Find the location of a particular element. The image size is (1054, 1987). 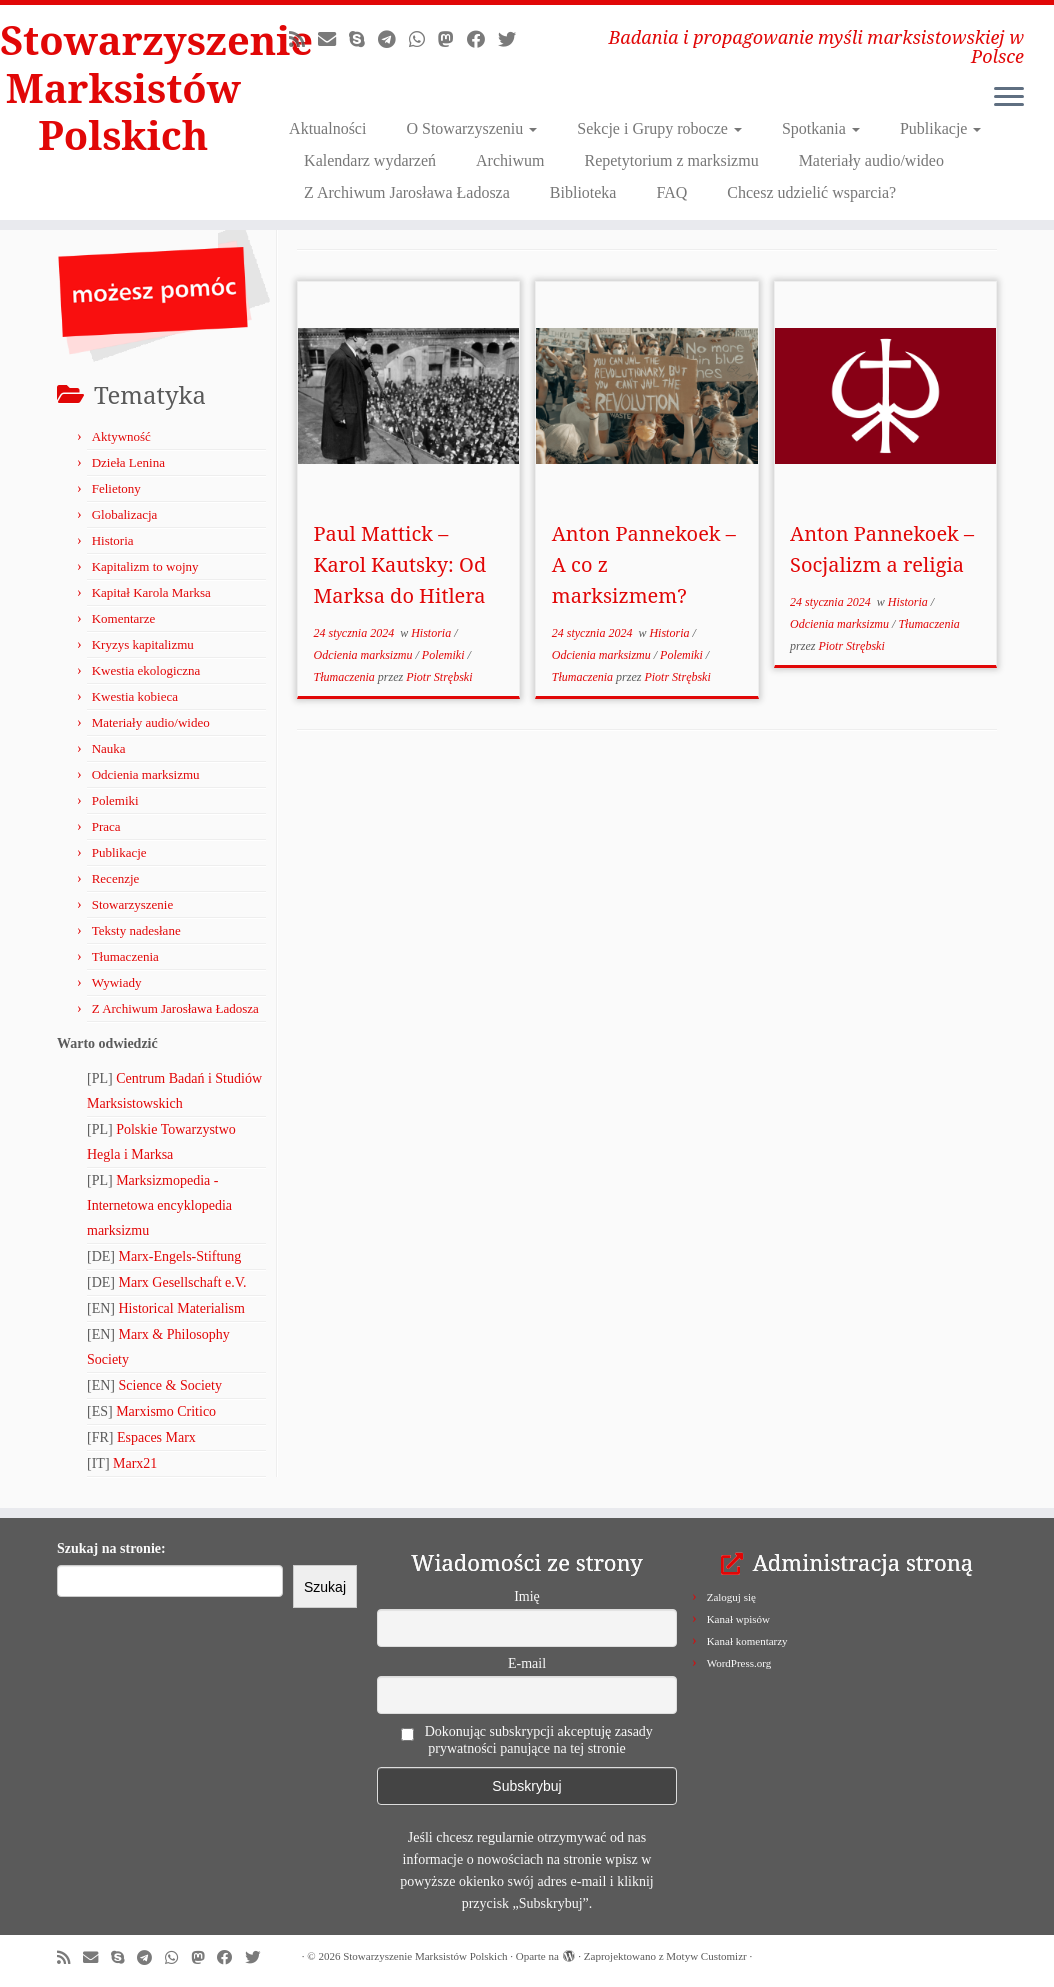

Nauka is located at coordinates (109, 748).